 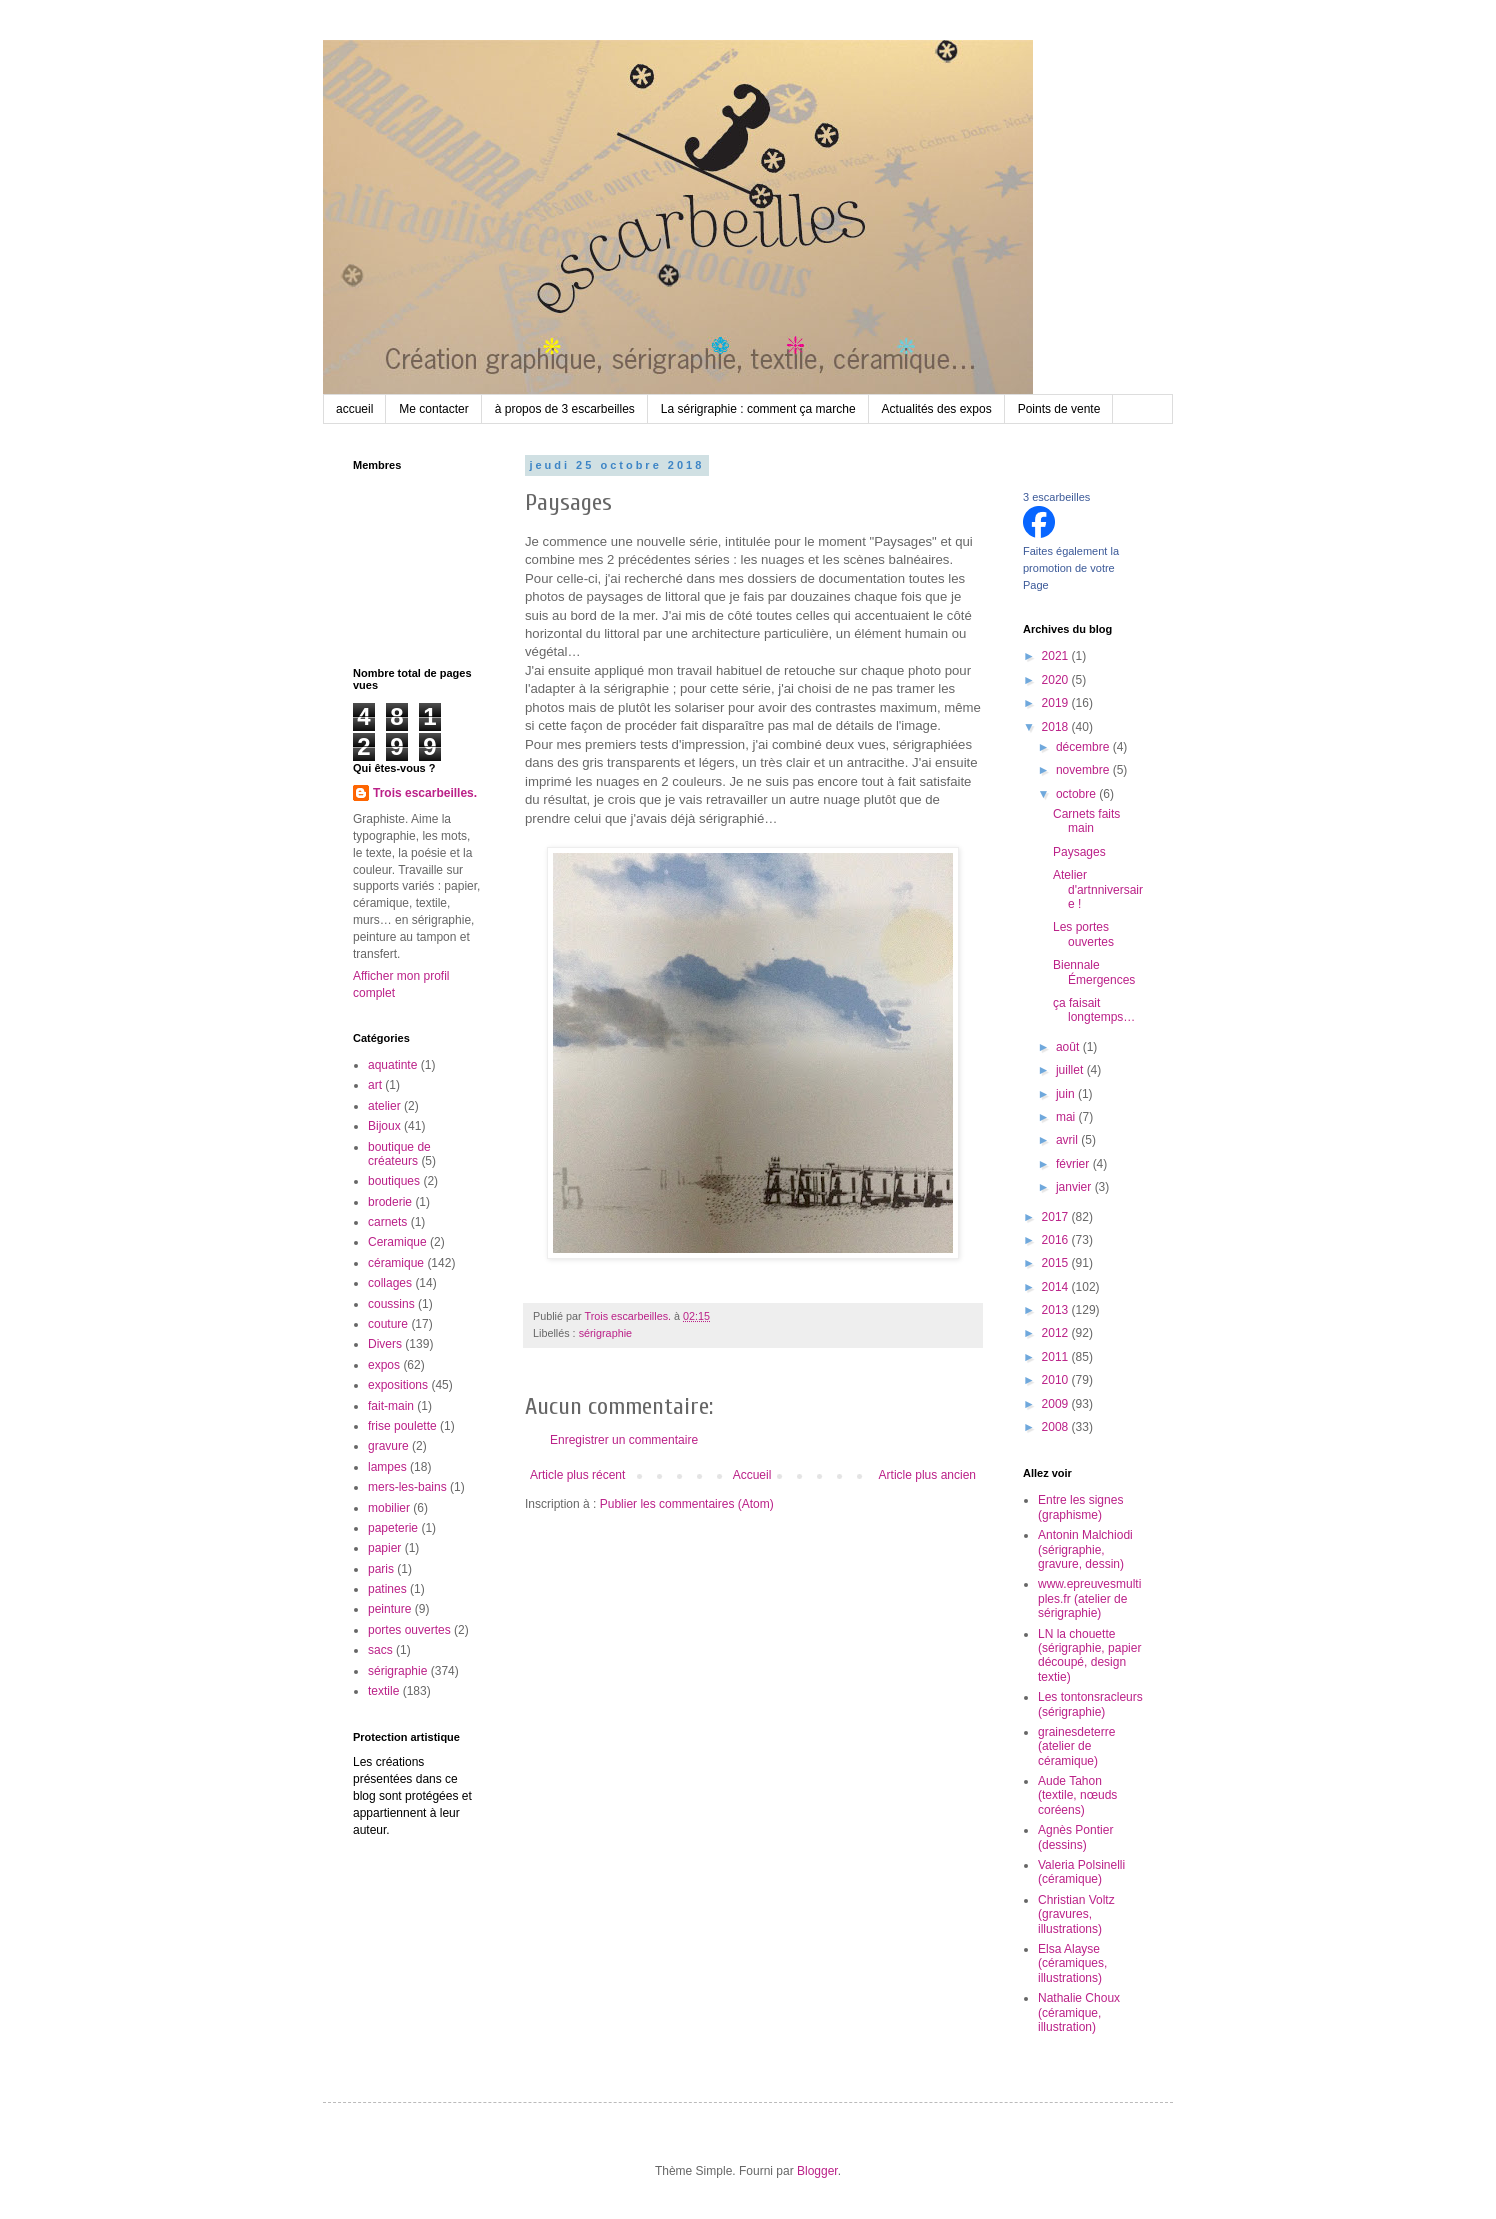 What do you see at coordinates (605, 1333) in the screenshot?
I see `sérigraphie` at bounding box center [605, 1333].